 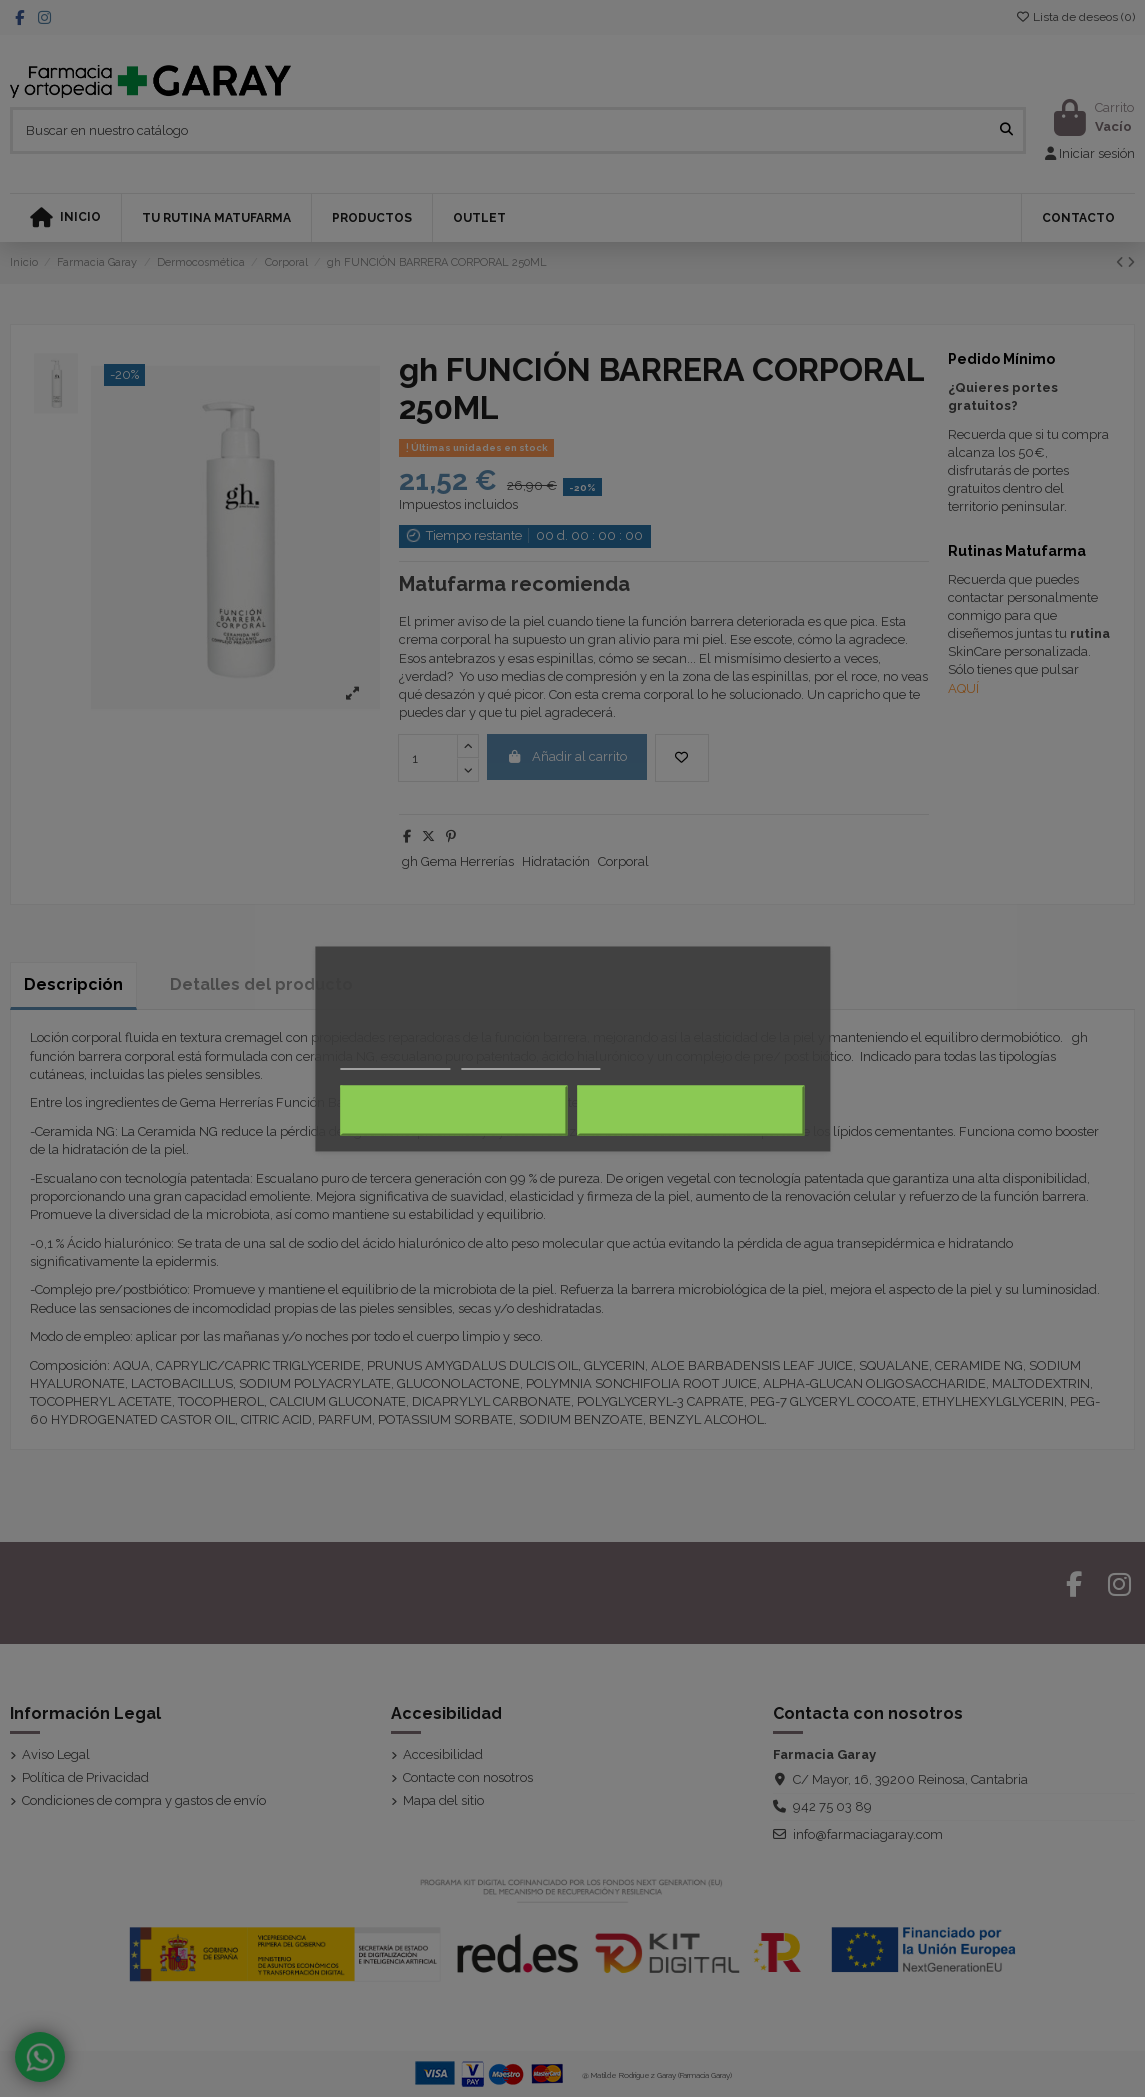 What do you see at coordinates (531, 1059) in the screenshot?
I see `Personalizar cookies` at bounding box center [531, 1059].